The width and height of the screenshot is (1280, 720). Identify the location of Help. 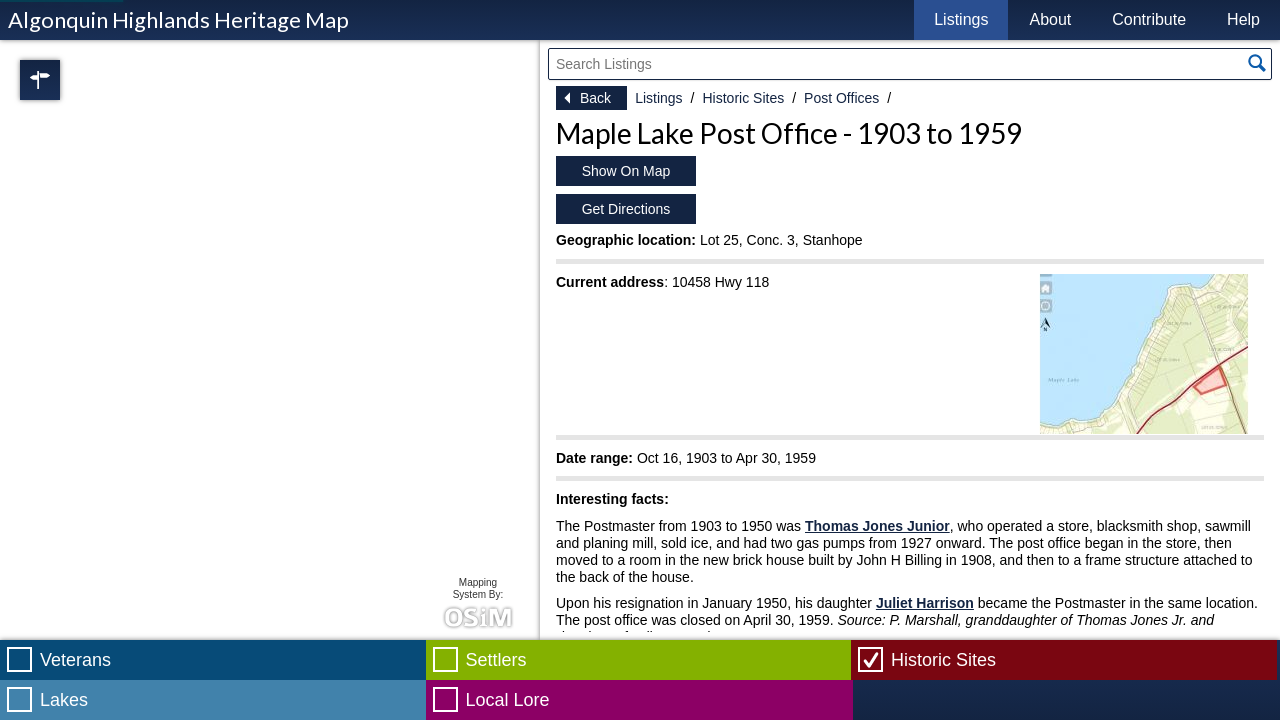
(1243, 19).